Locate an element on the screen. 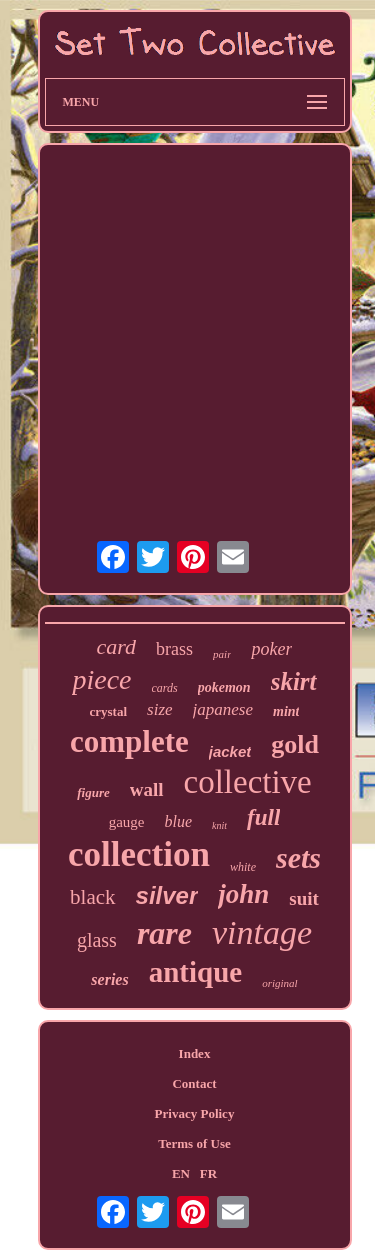  Terms of Use is located at coordinates (194, 1143).